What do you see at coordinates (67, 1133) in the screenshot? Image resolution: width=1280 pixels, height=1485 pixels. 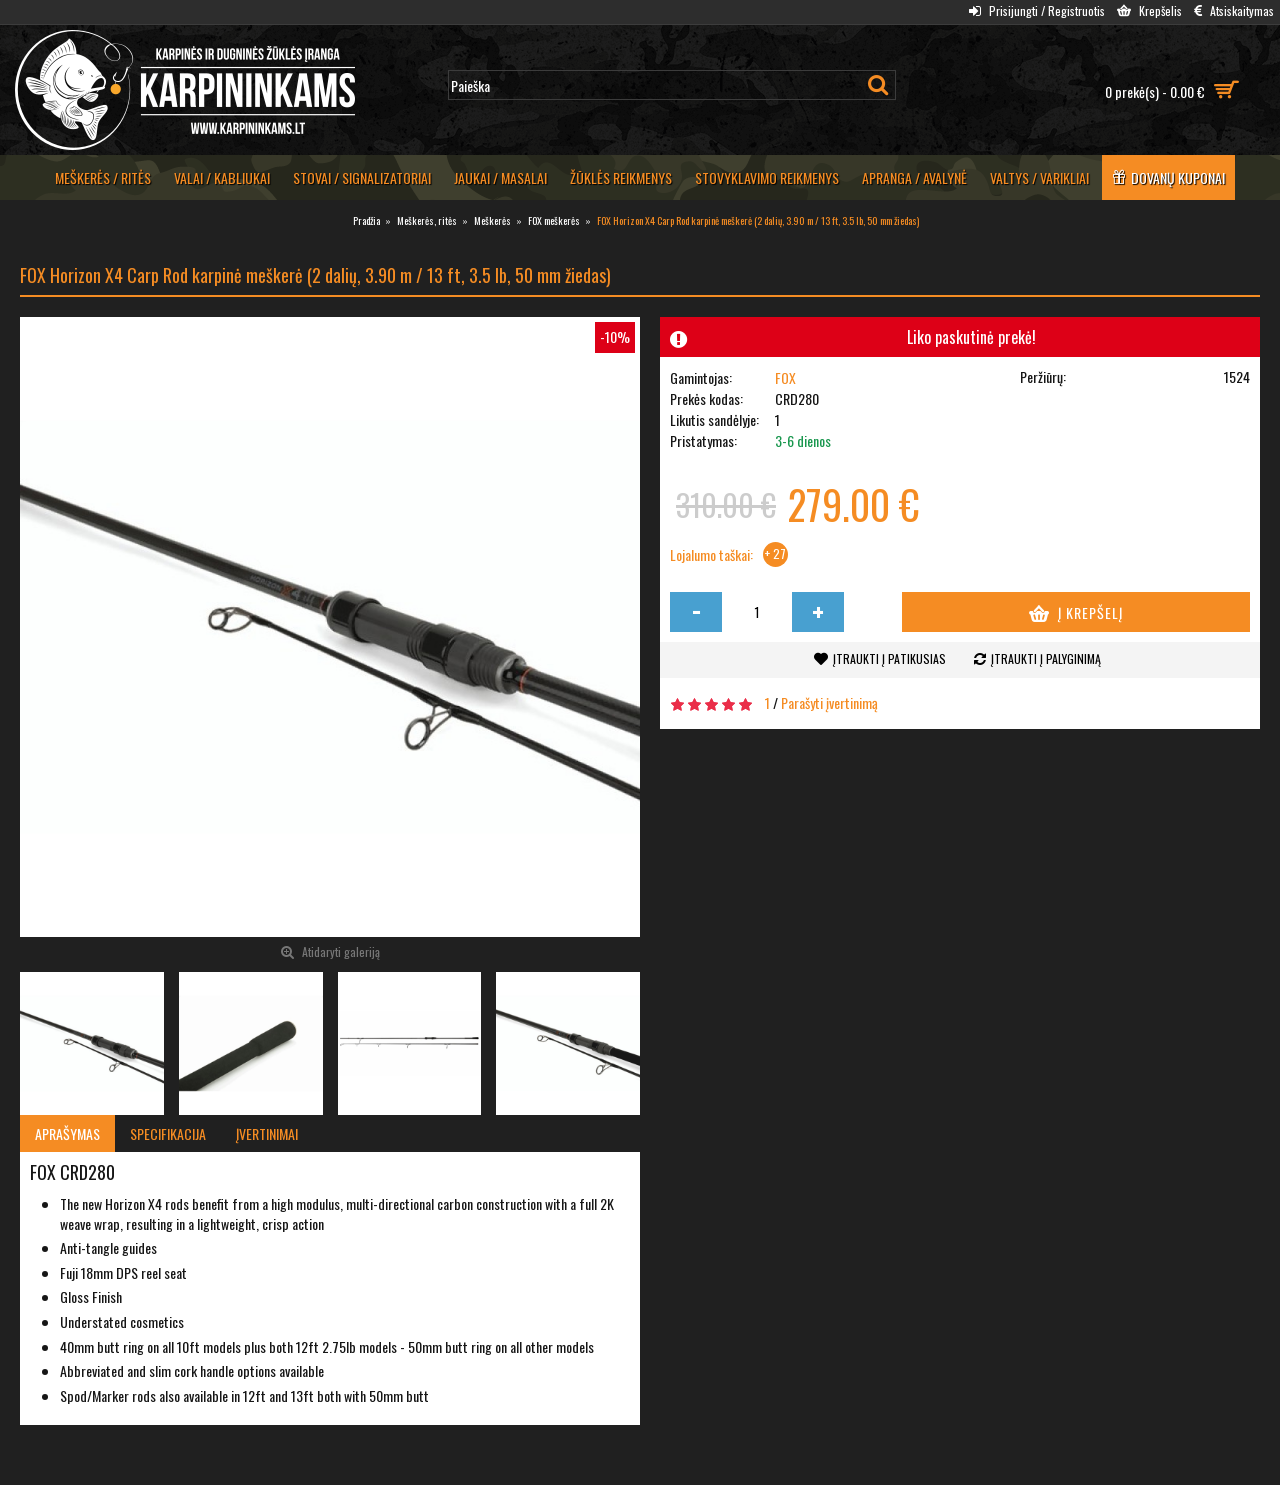 I see `Aprašymas` at bounding box center [67, 1133].